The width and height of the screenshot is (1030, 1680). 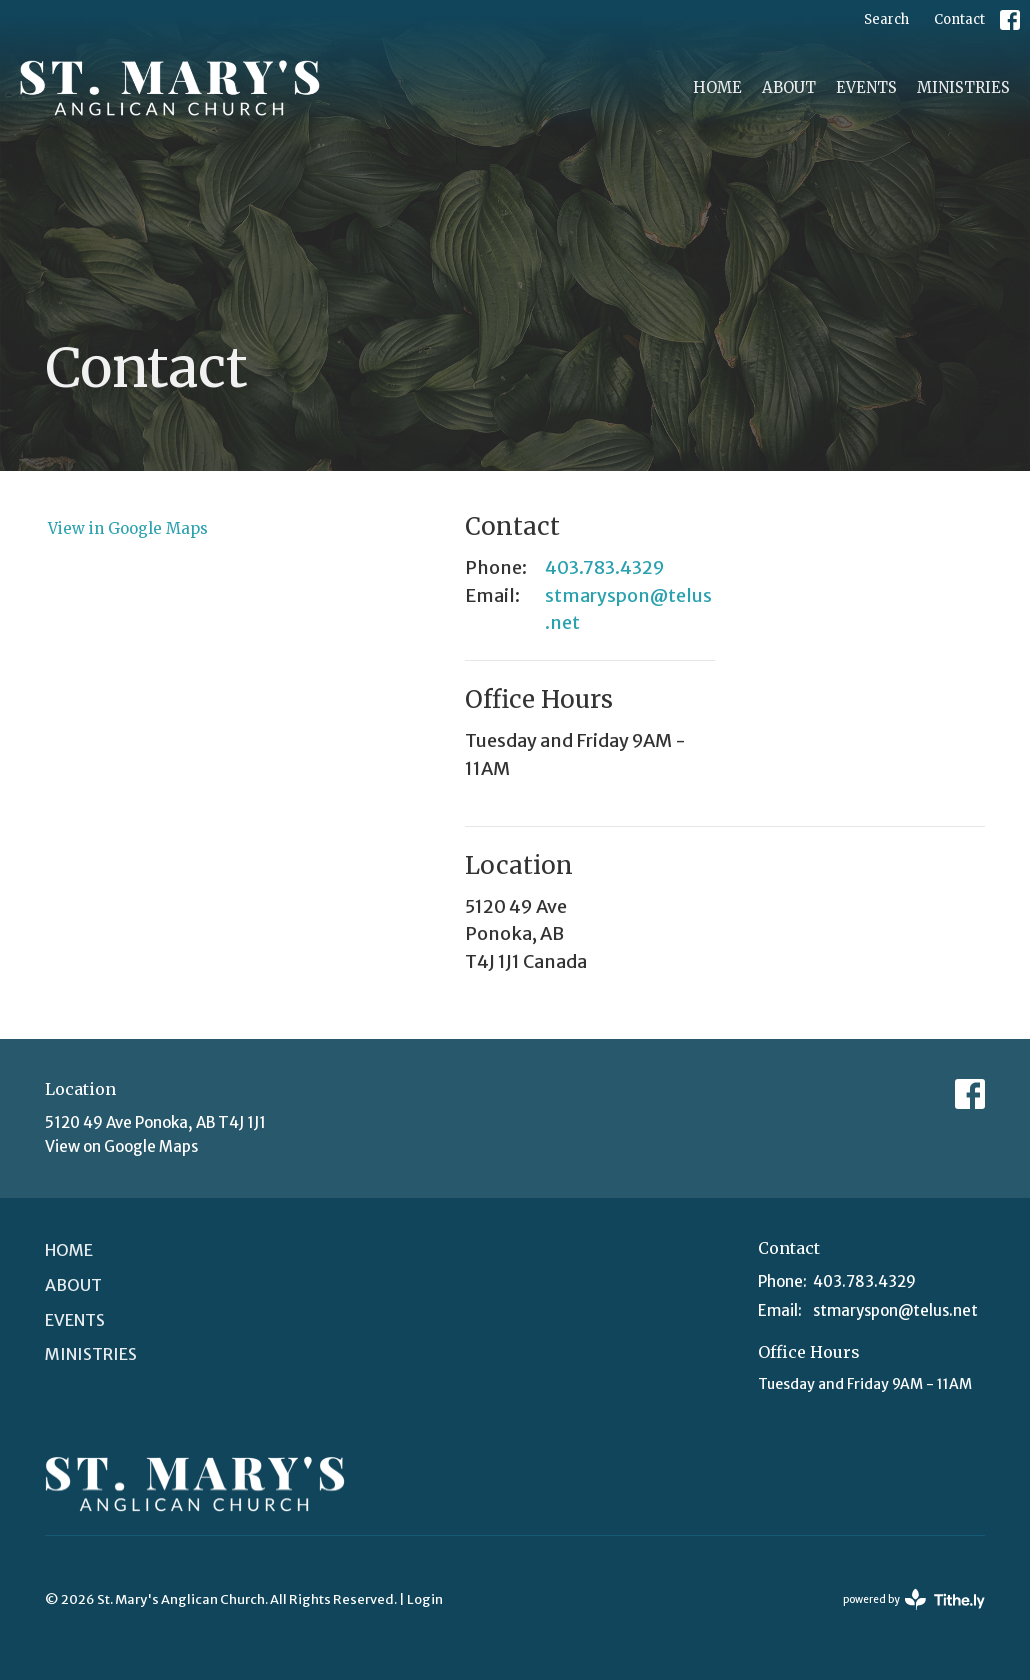 What do you see at coordinates (628, 609) in the screenshot?
I see `stmaryspon@telus.net` at bounding box center [628, 609].